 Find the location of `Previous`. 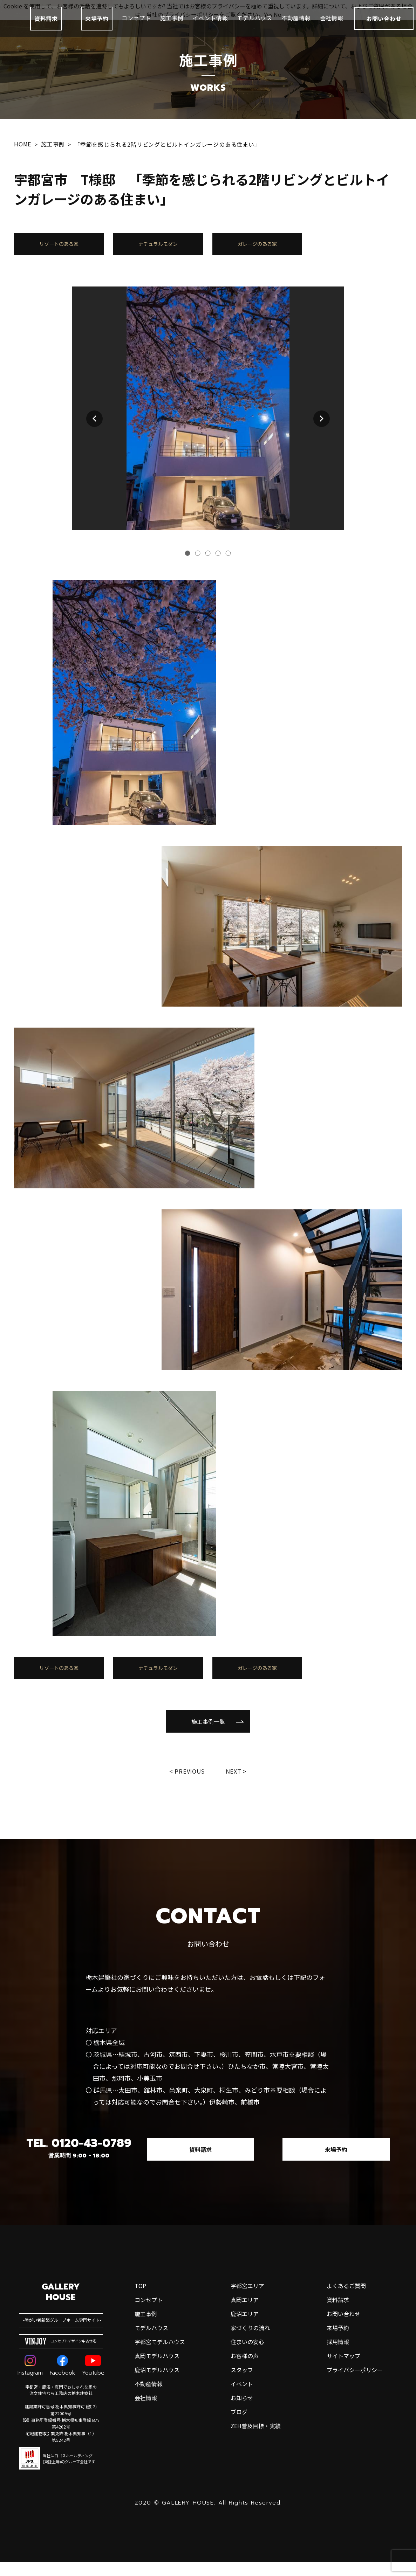

Previous is located at coordinates (188, 1784).